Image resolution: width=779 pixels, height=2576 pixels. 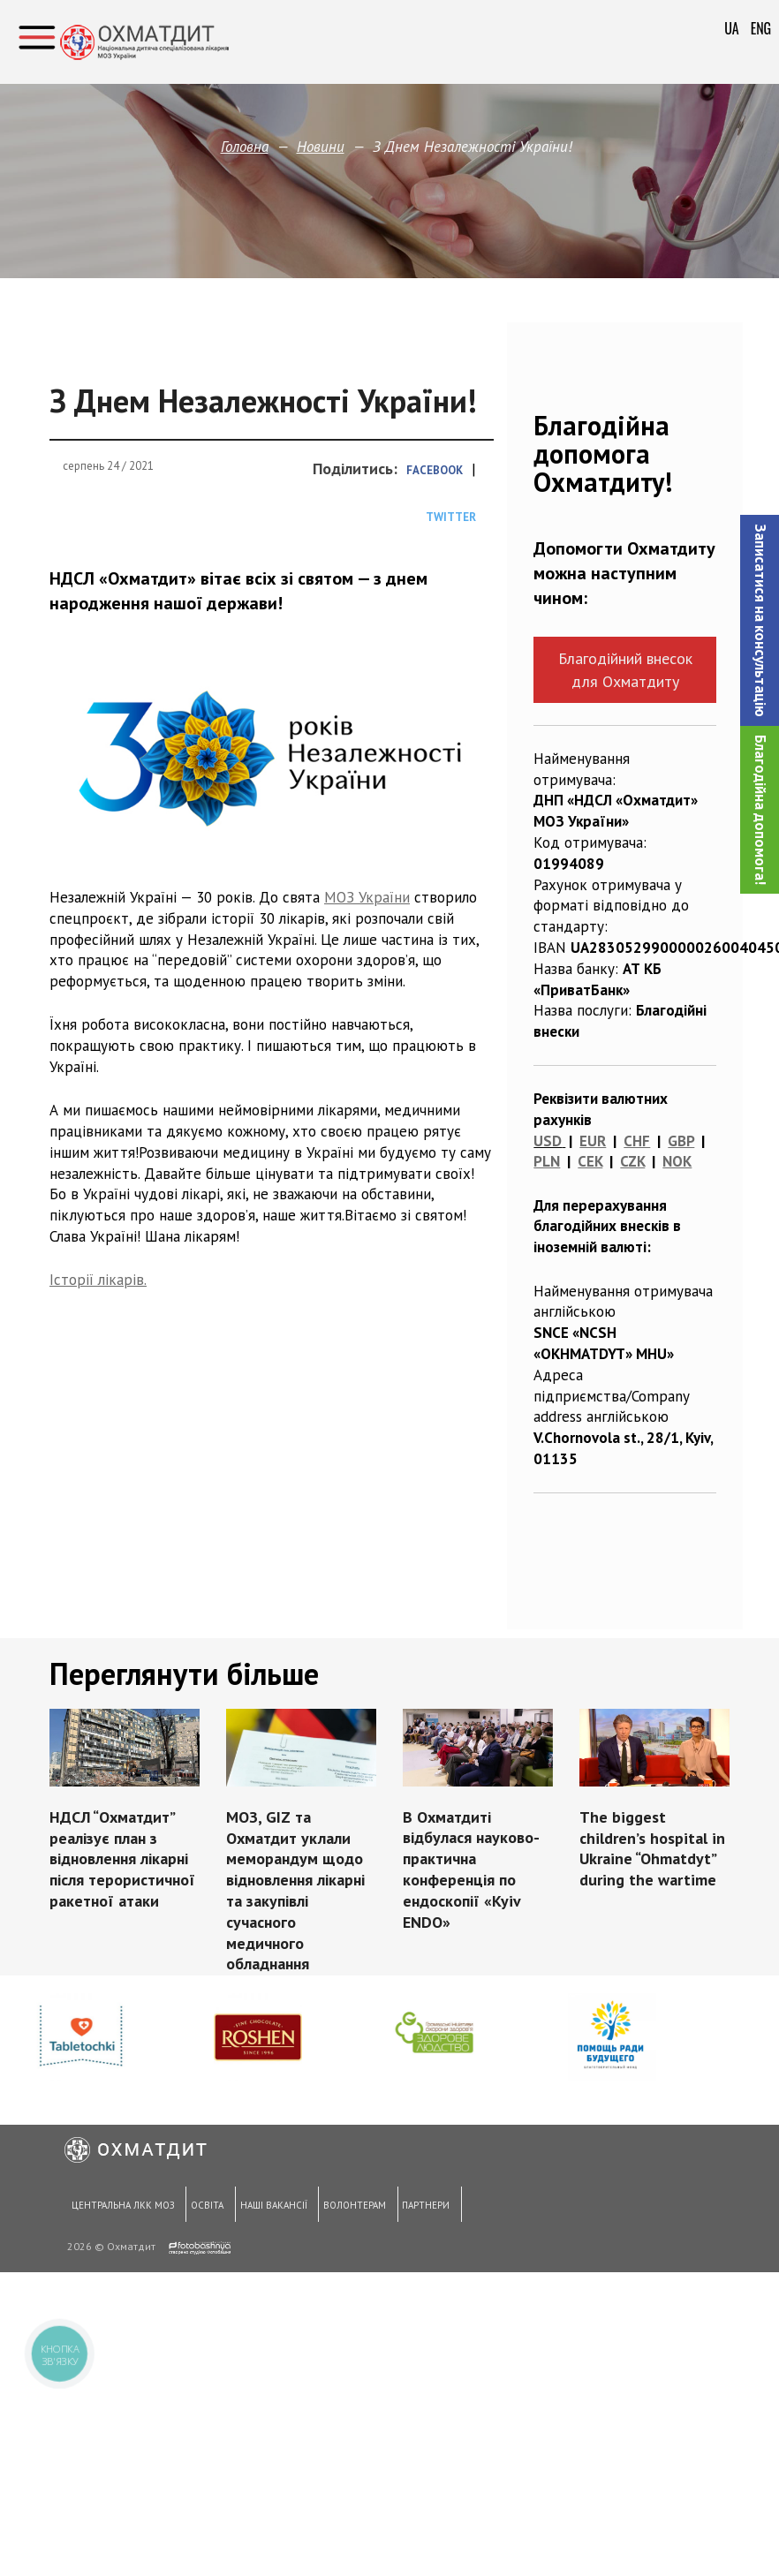 What do you see at coordinates (471, 1869) in the screenshot?
I see `В Охматдиті відбулася науково-практична конференція по ендоскопії «Kyiv ENDO»` at bounding box center [471, 1869].